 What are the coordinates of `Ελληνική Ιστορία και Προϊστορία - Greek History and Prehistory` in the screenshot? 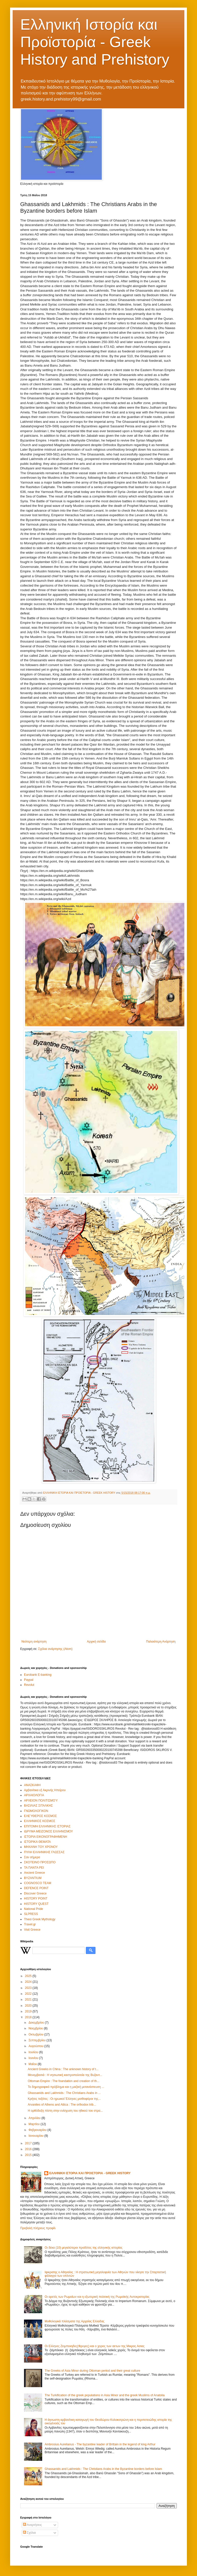 It's located at (94, 42).